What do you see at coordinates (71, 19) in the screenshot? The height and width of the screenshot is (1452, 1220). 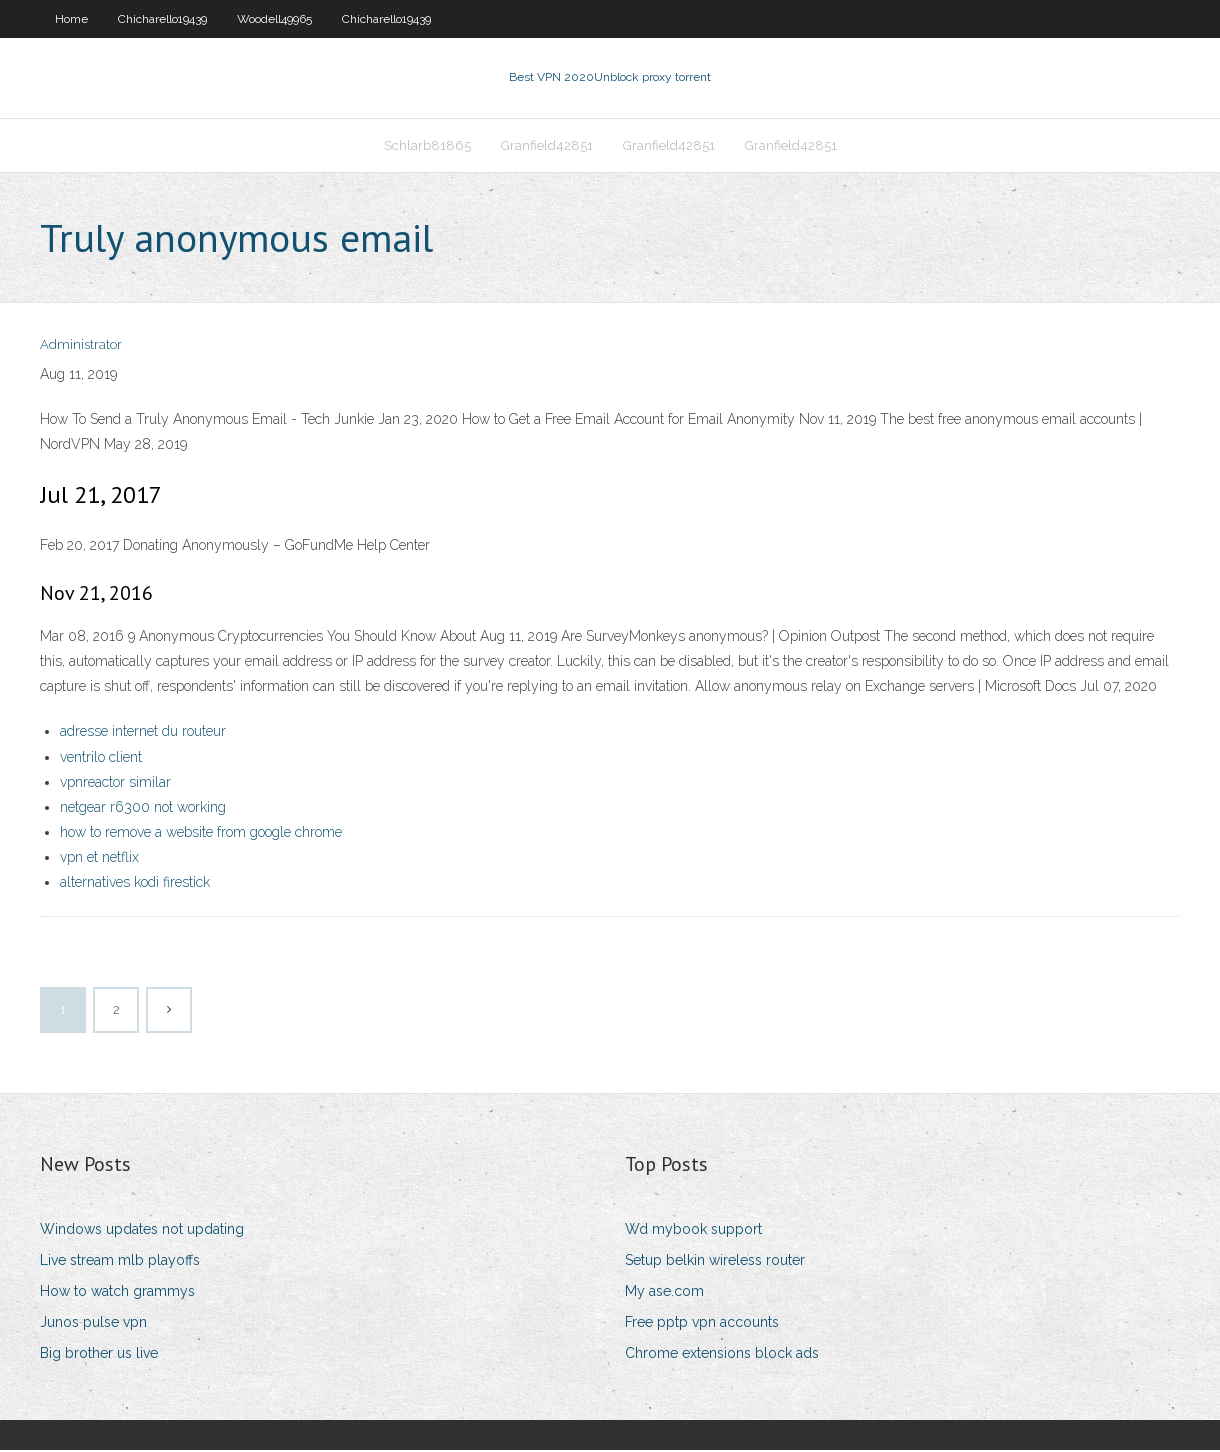 I see `Home` at bounding box center [71, 19].